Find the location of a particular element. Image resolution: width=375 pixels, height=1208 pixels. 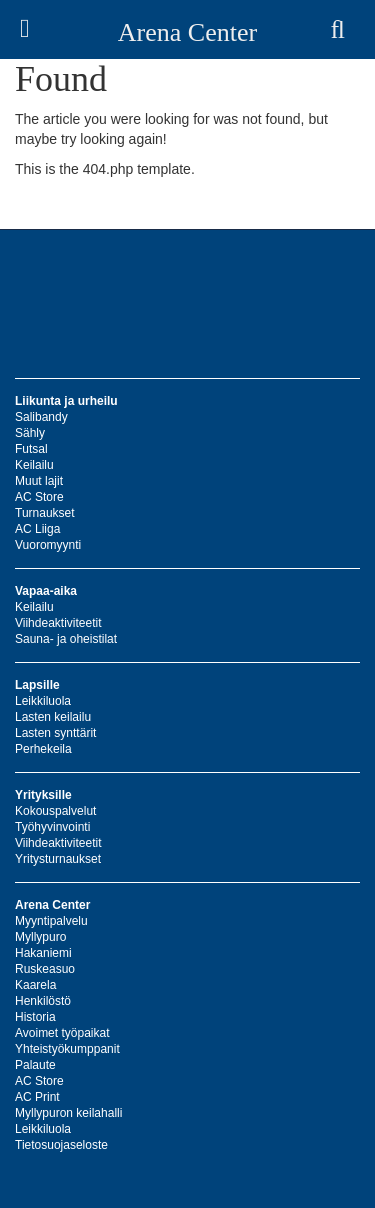

Futsal is located at coordinates (31, 449).